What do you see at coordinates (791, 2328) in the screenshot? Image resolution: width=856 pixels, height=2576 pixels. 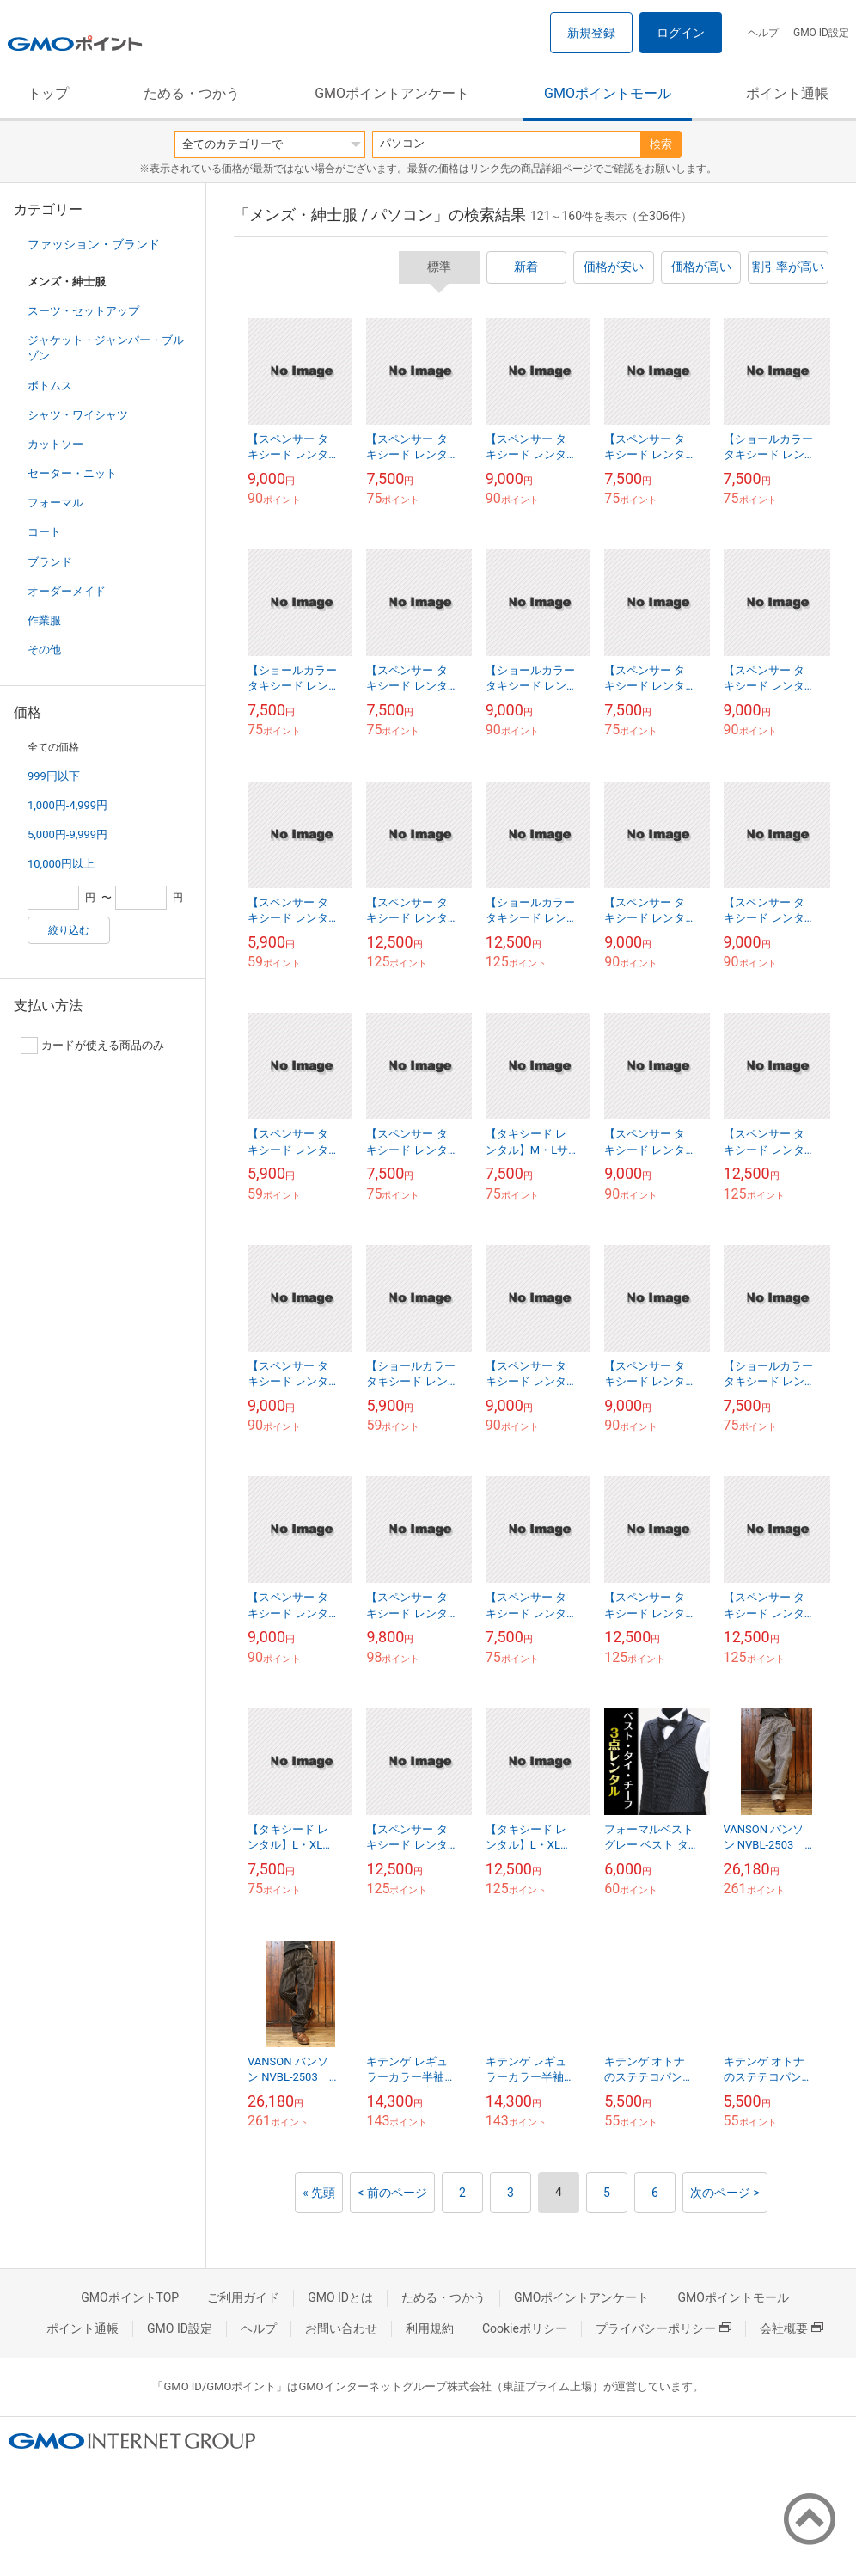 I see `会社概要` at bounding box center [791, 2328].